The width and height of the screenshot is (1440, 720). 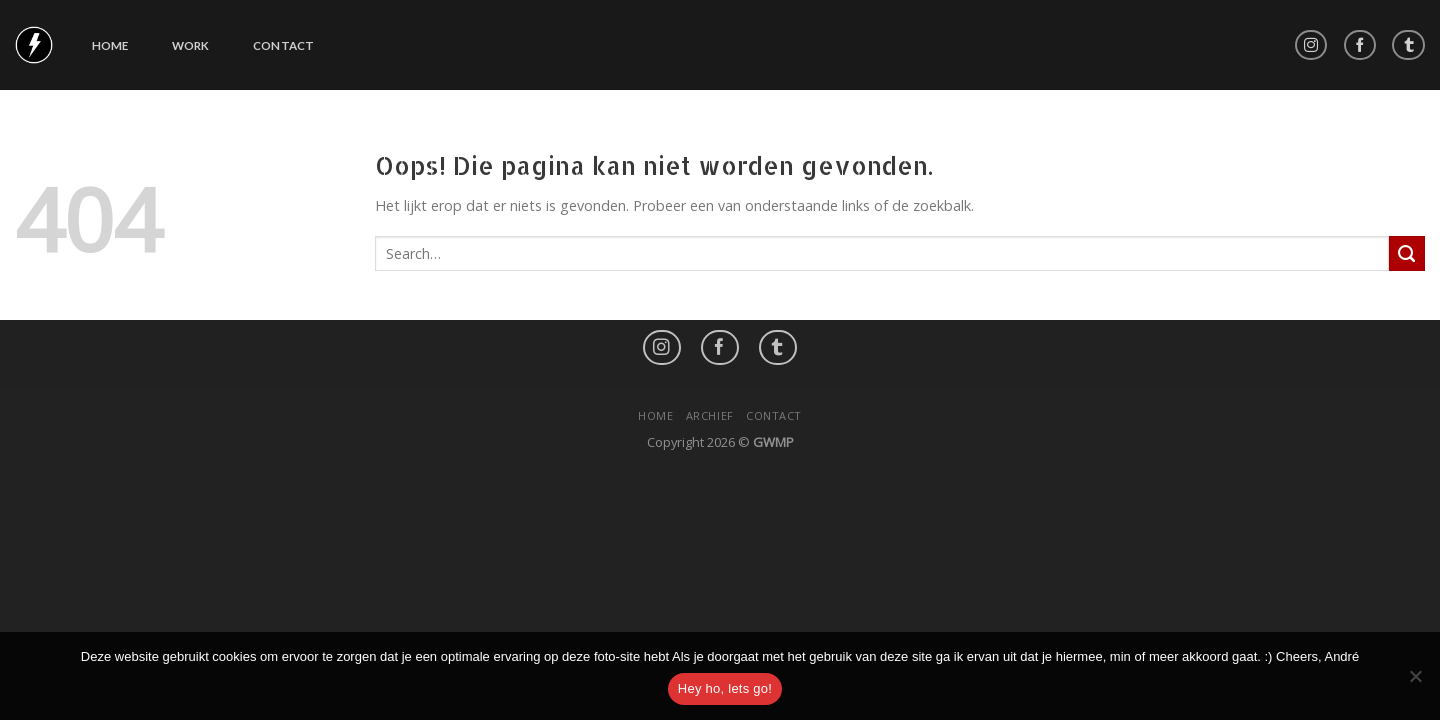 I want to click on Contact, so click(x=284, y=45).